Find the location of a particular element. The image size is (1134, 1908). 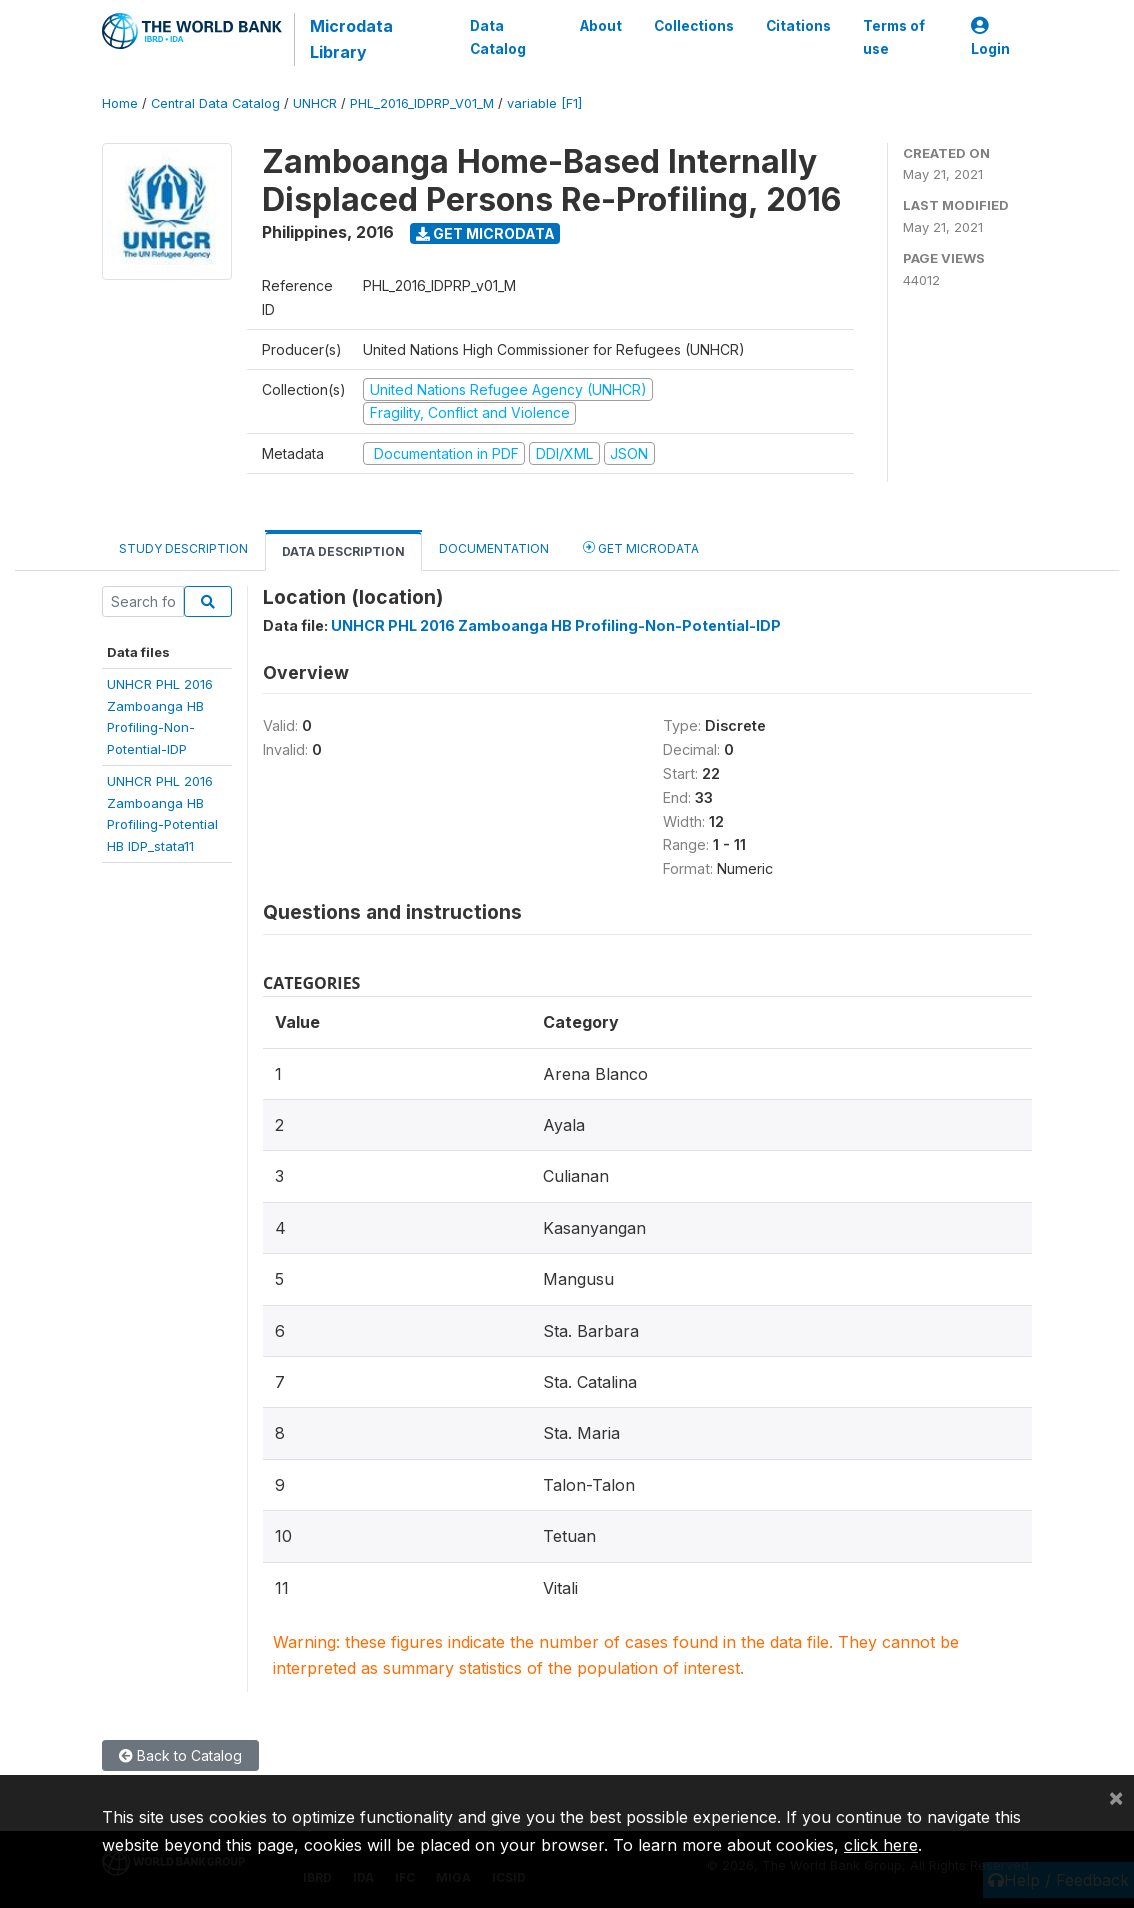

variable [F1] is located at coordinates (544, 103).